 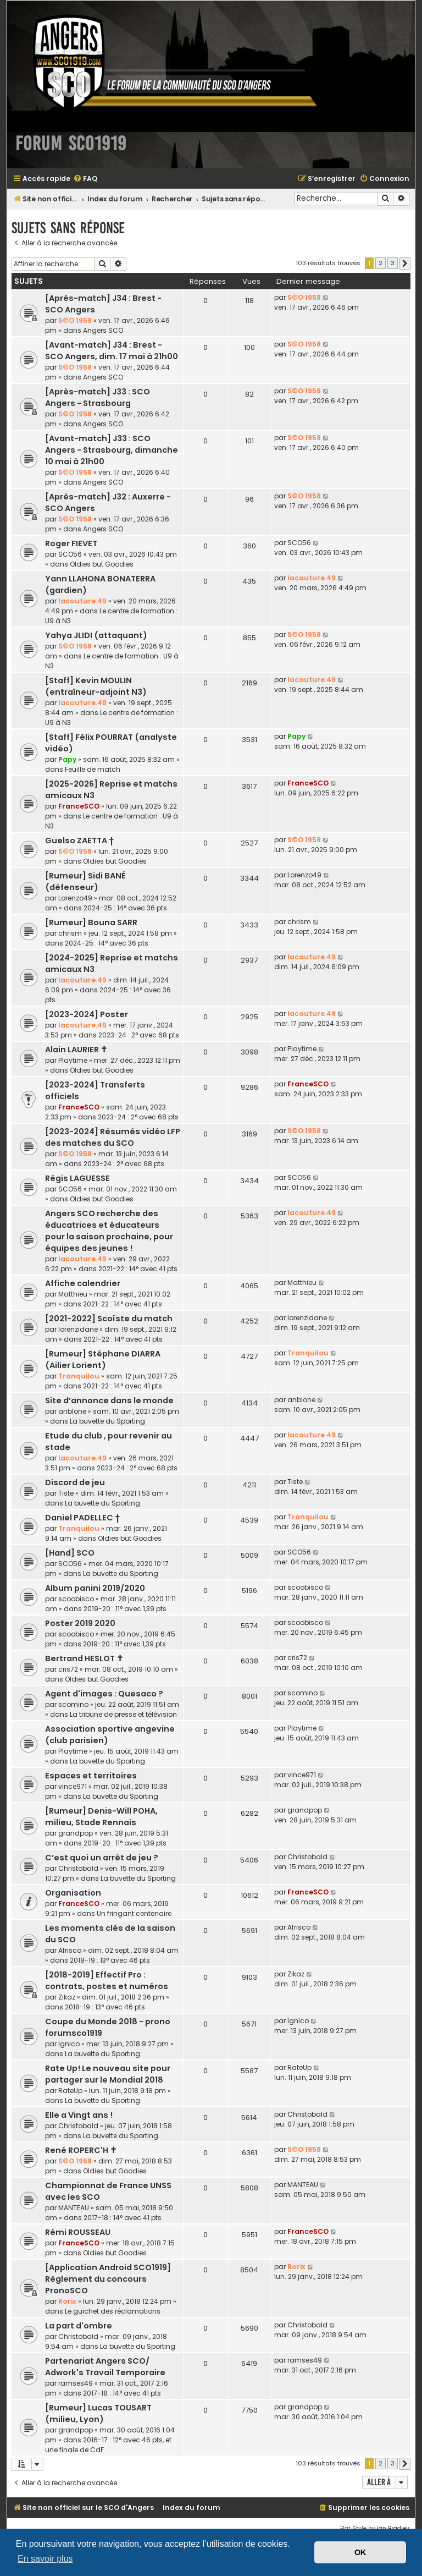 I want to click on grandpop, so click(x=75, y=1833).